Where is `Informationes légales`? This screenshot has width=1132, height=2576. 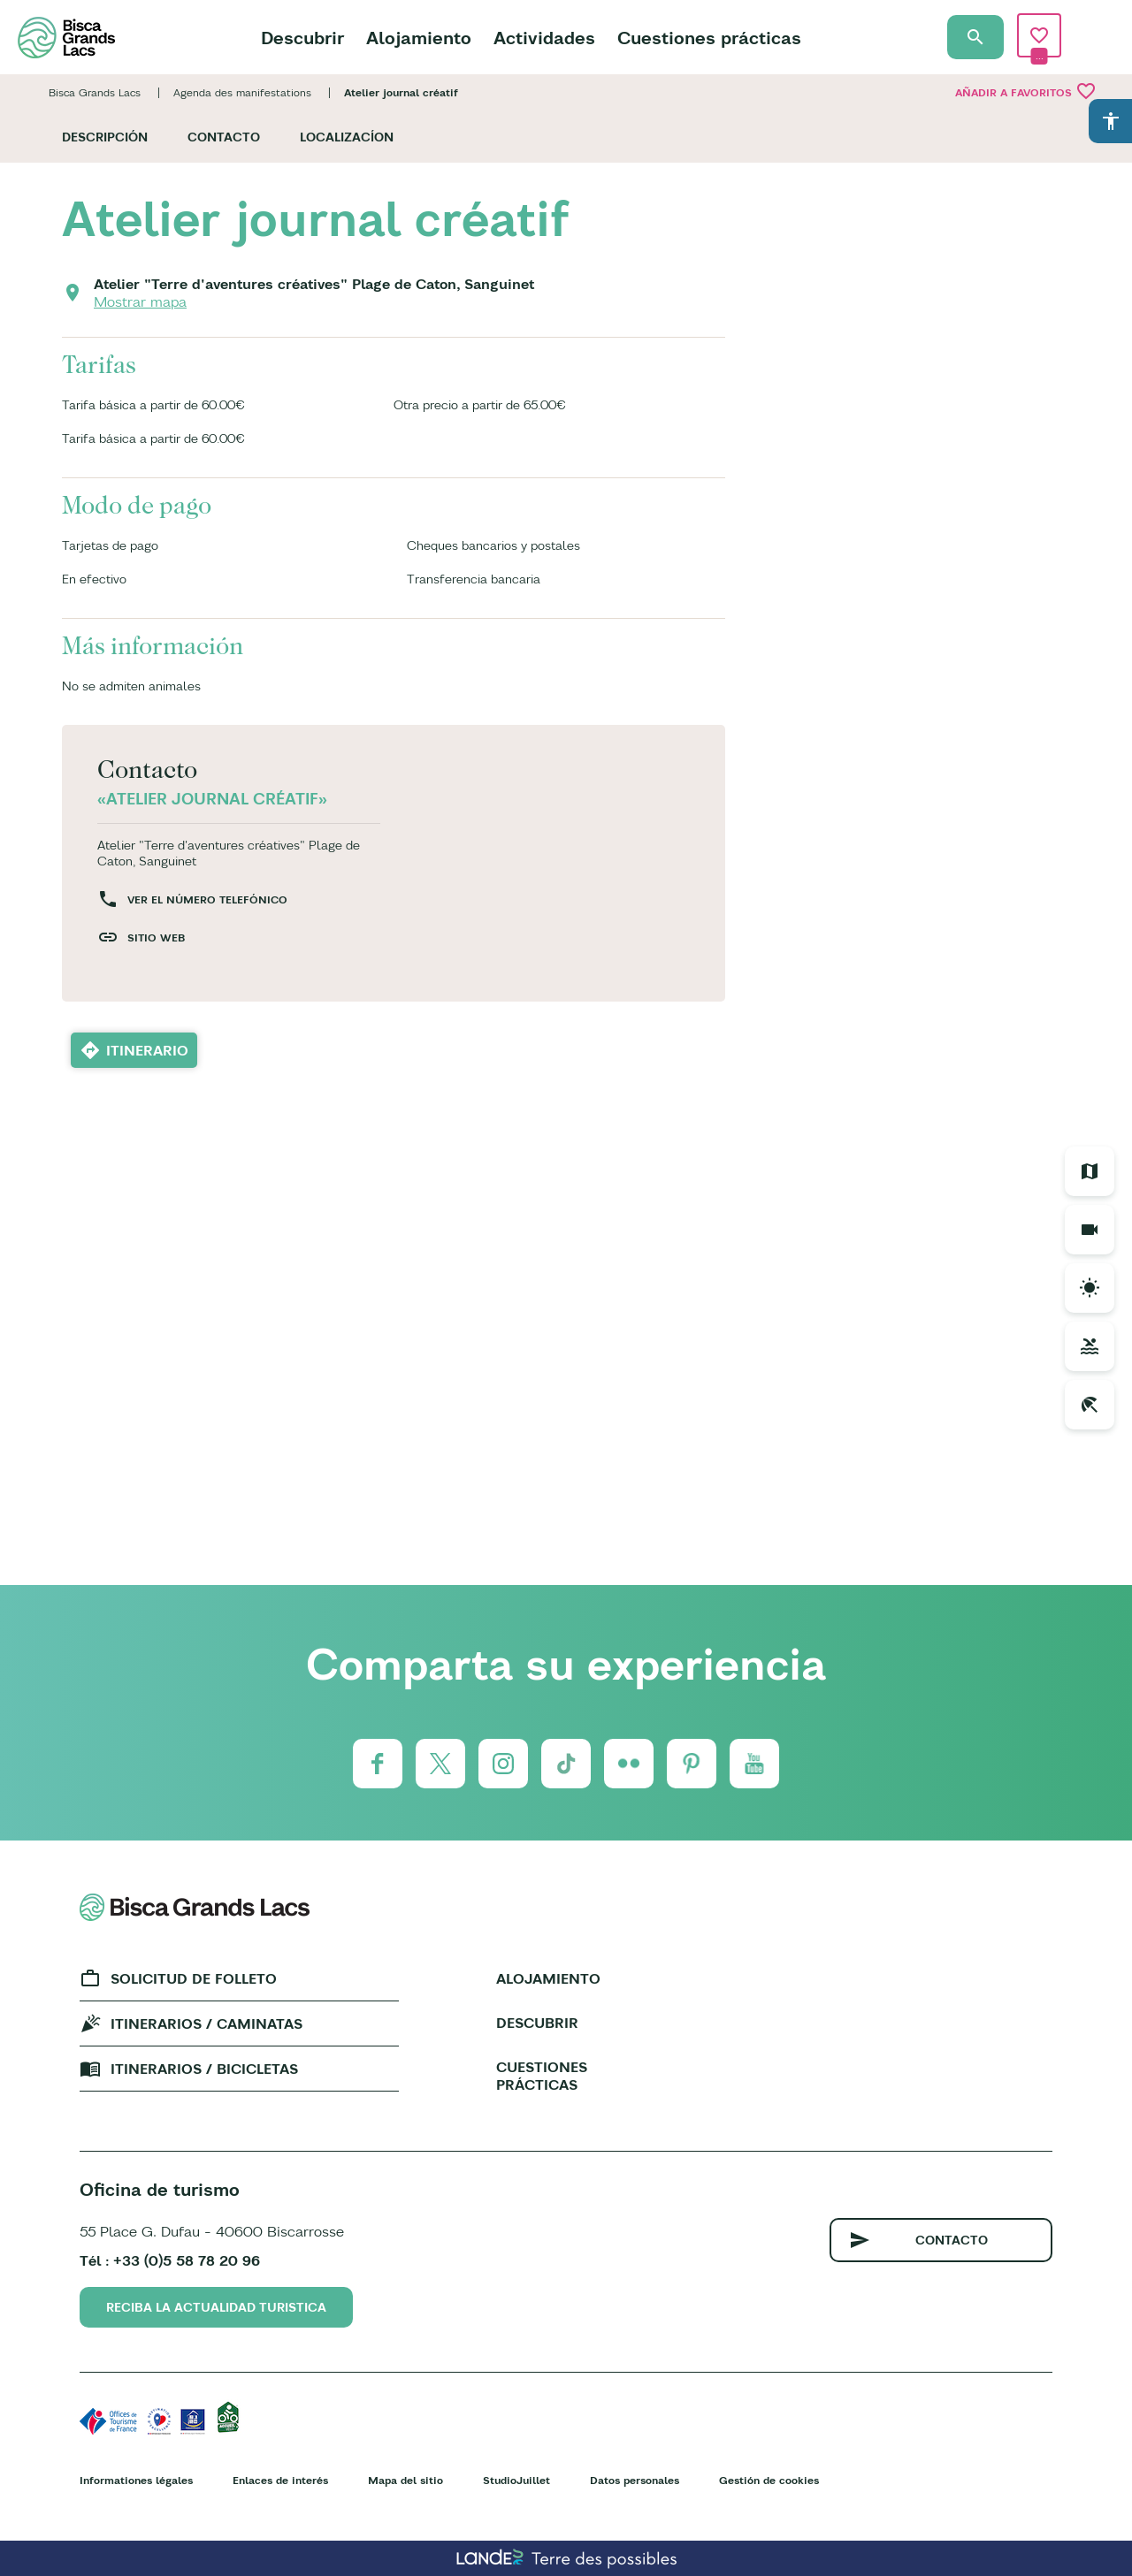
Informationes légales is located at coordinates (136, 2480).